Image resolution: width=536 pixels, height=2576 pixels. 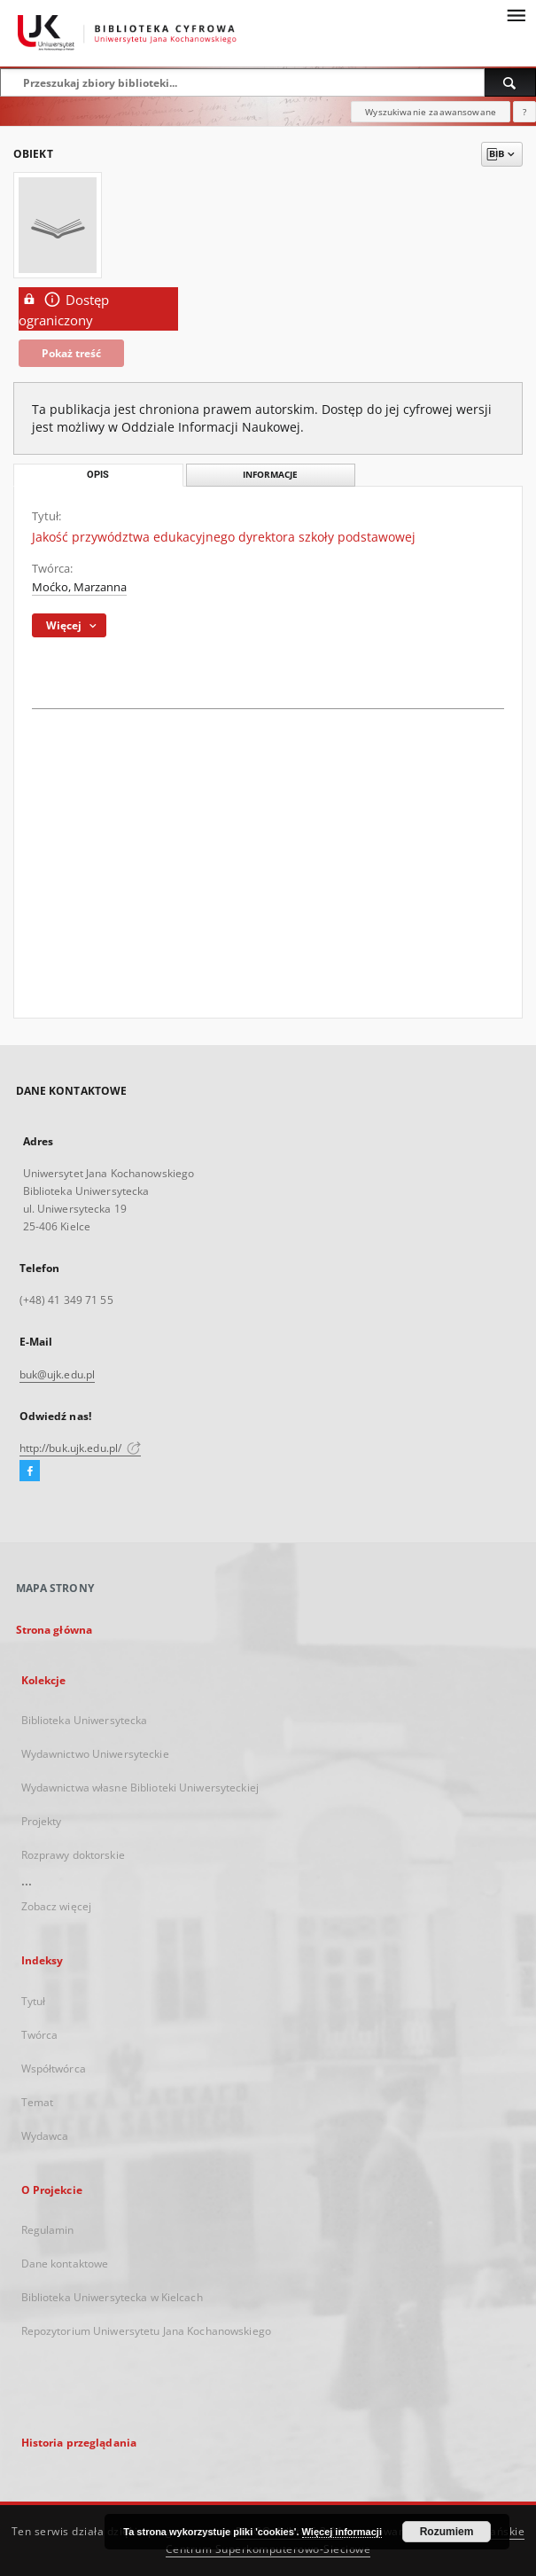 What do you see at coordinates (516, 14) in the screenshot?
I see `[Menu]` at bounding box center [516, 14].